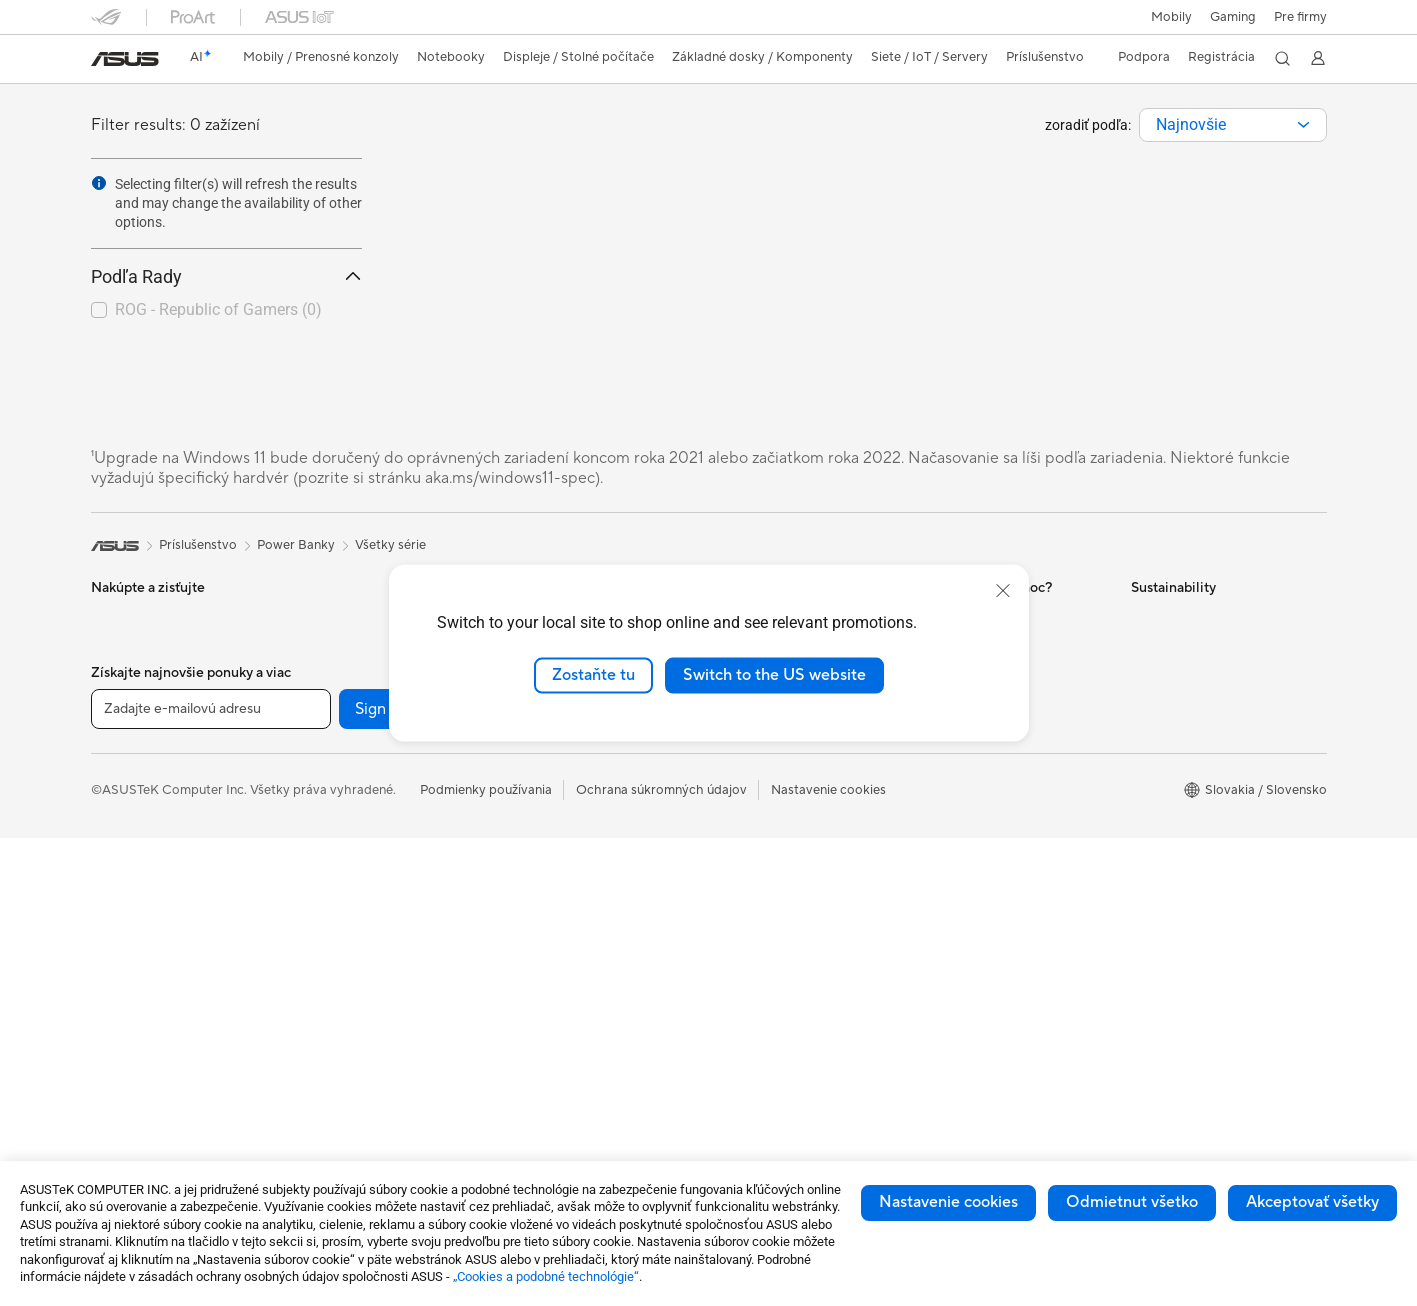 The height and width of the screenshot is (1306, 1417). I want to click on Pre firmy, so click(1300, 17).